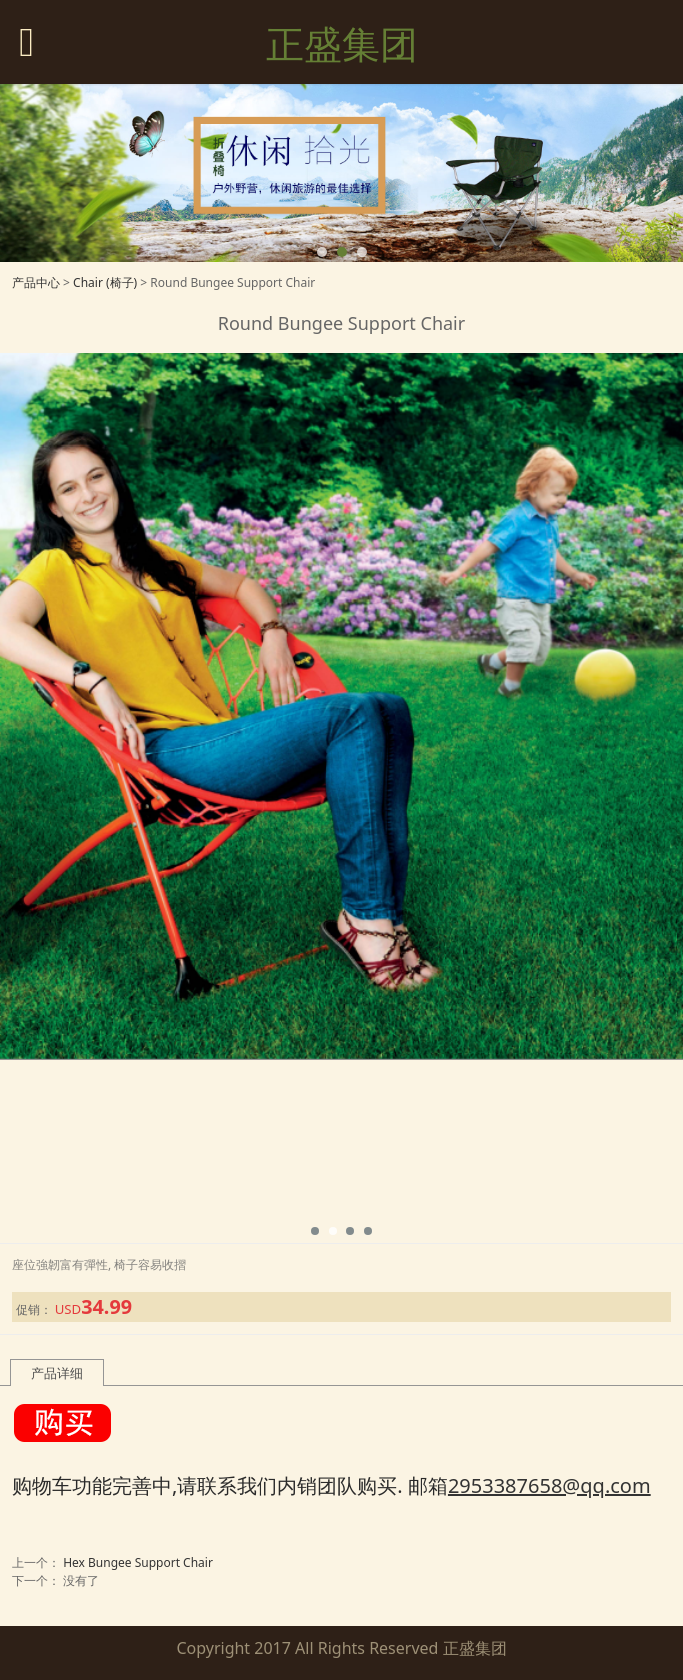 The width and height of the screenshot is (683, 1680). I want to click on Hex Bungee Support Chair, so click(138, 1562).